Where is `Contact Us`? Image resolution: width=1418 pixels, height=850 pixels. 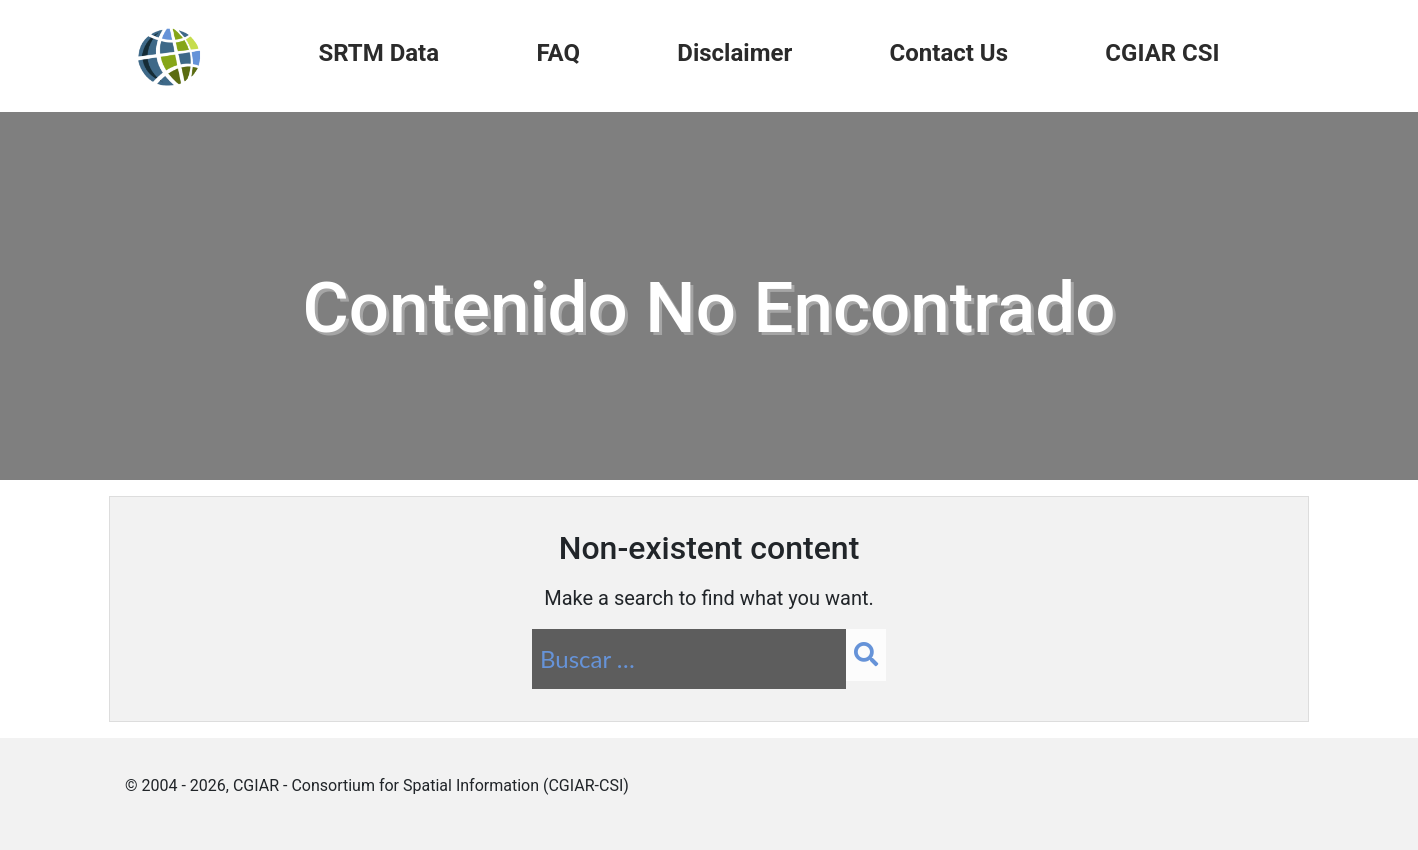 Contact Us is located at coordinates (949, 53).